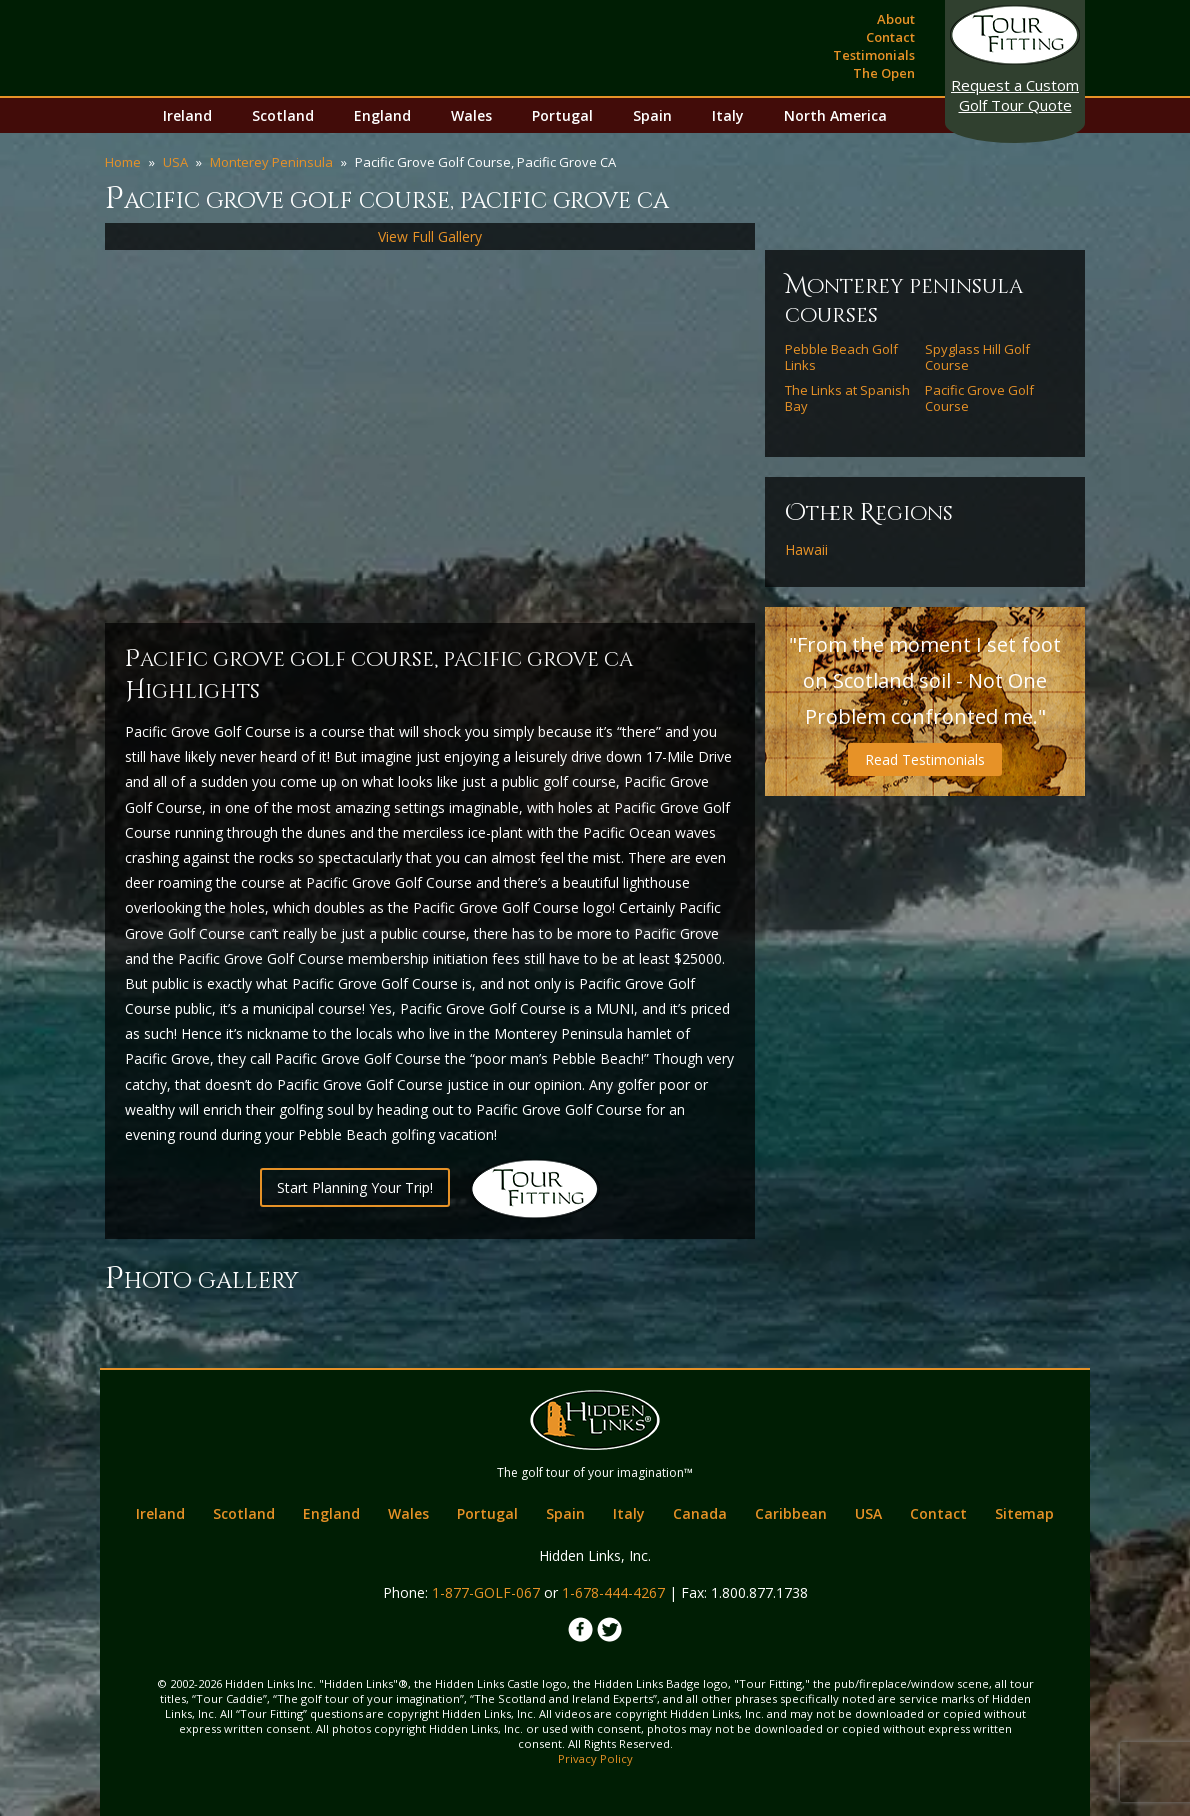  I want to click on Privacy Policy, so click(595, 1758).